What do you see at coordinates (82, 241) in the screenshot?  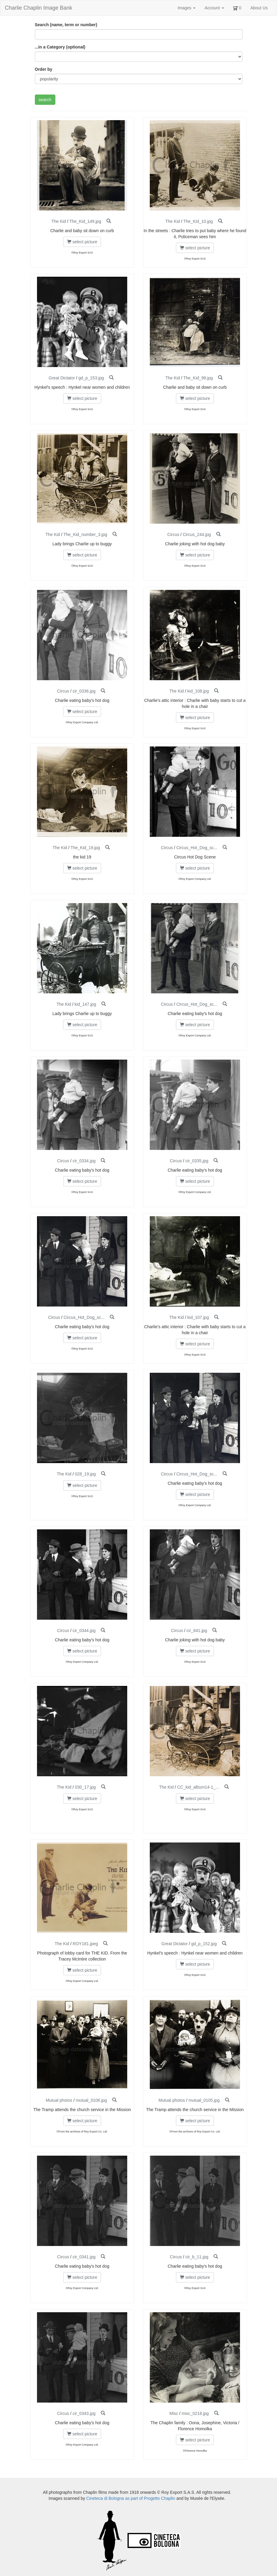 I see `select picture` at bounding box center [82, 241].